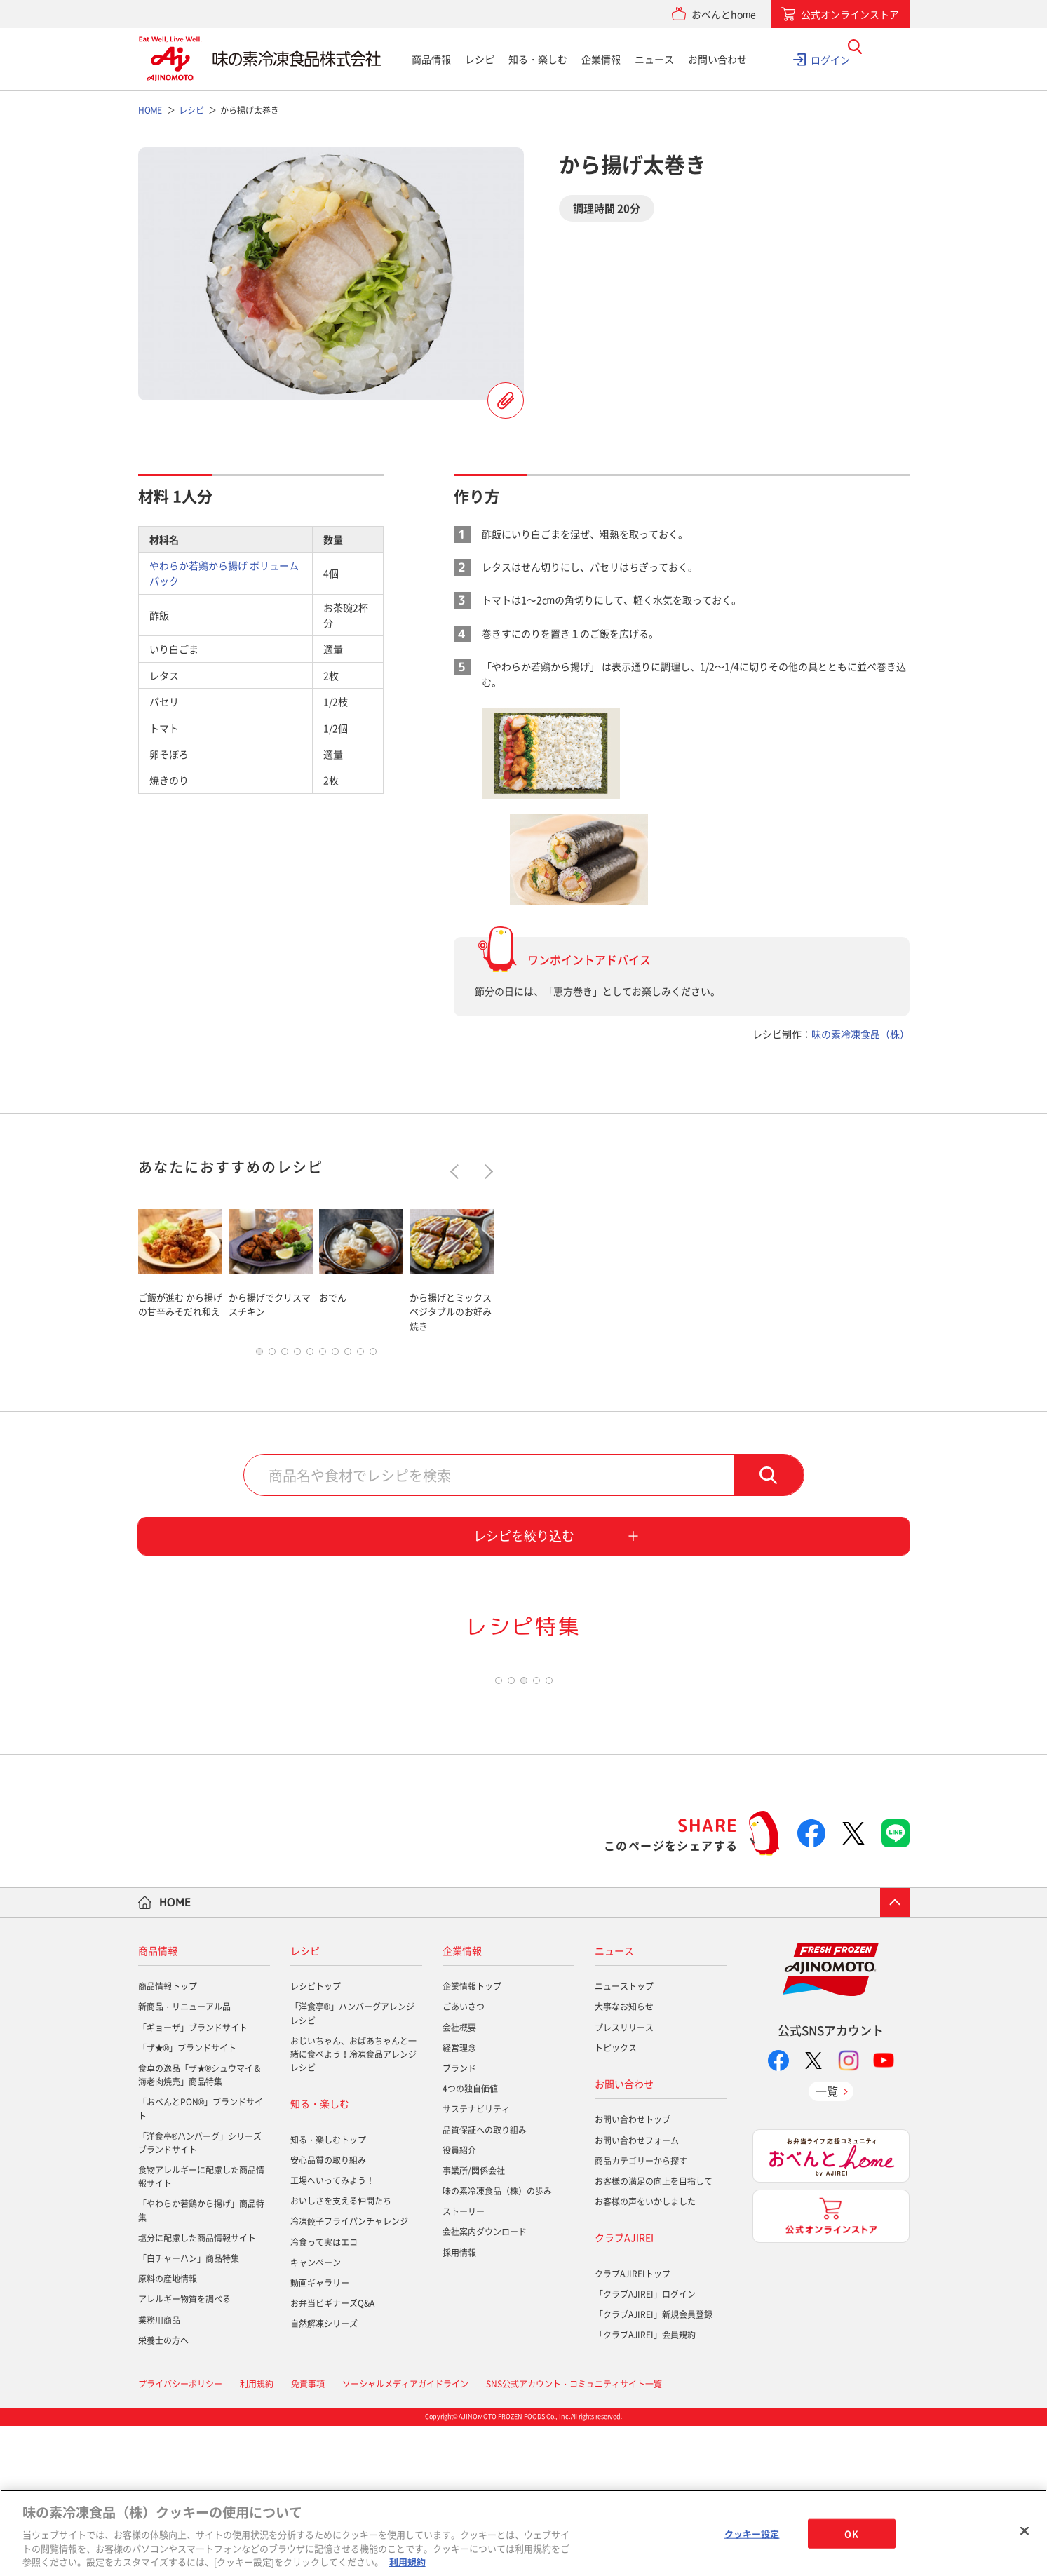  What do you see at coordinates (624, 2156) in the screenshot?
I see `大事なお知らせ` at bounding box center [624, 2156].